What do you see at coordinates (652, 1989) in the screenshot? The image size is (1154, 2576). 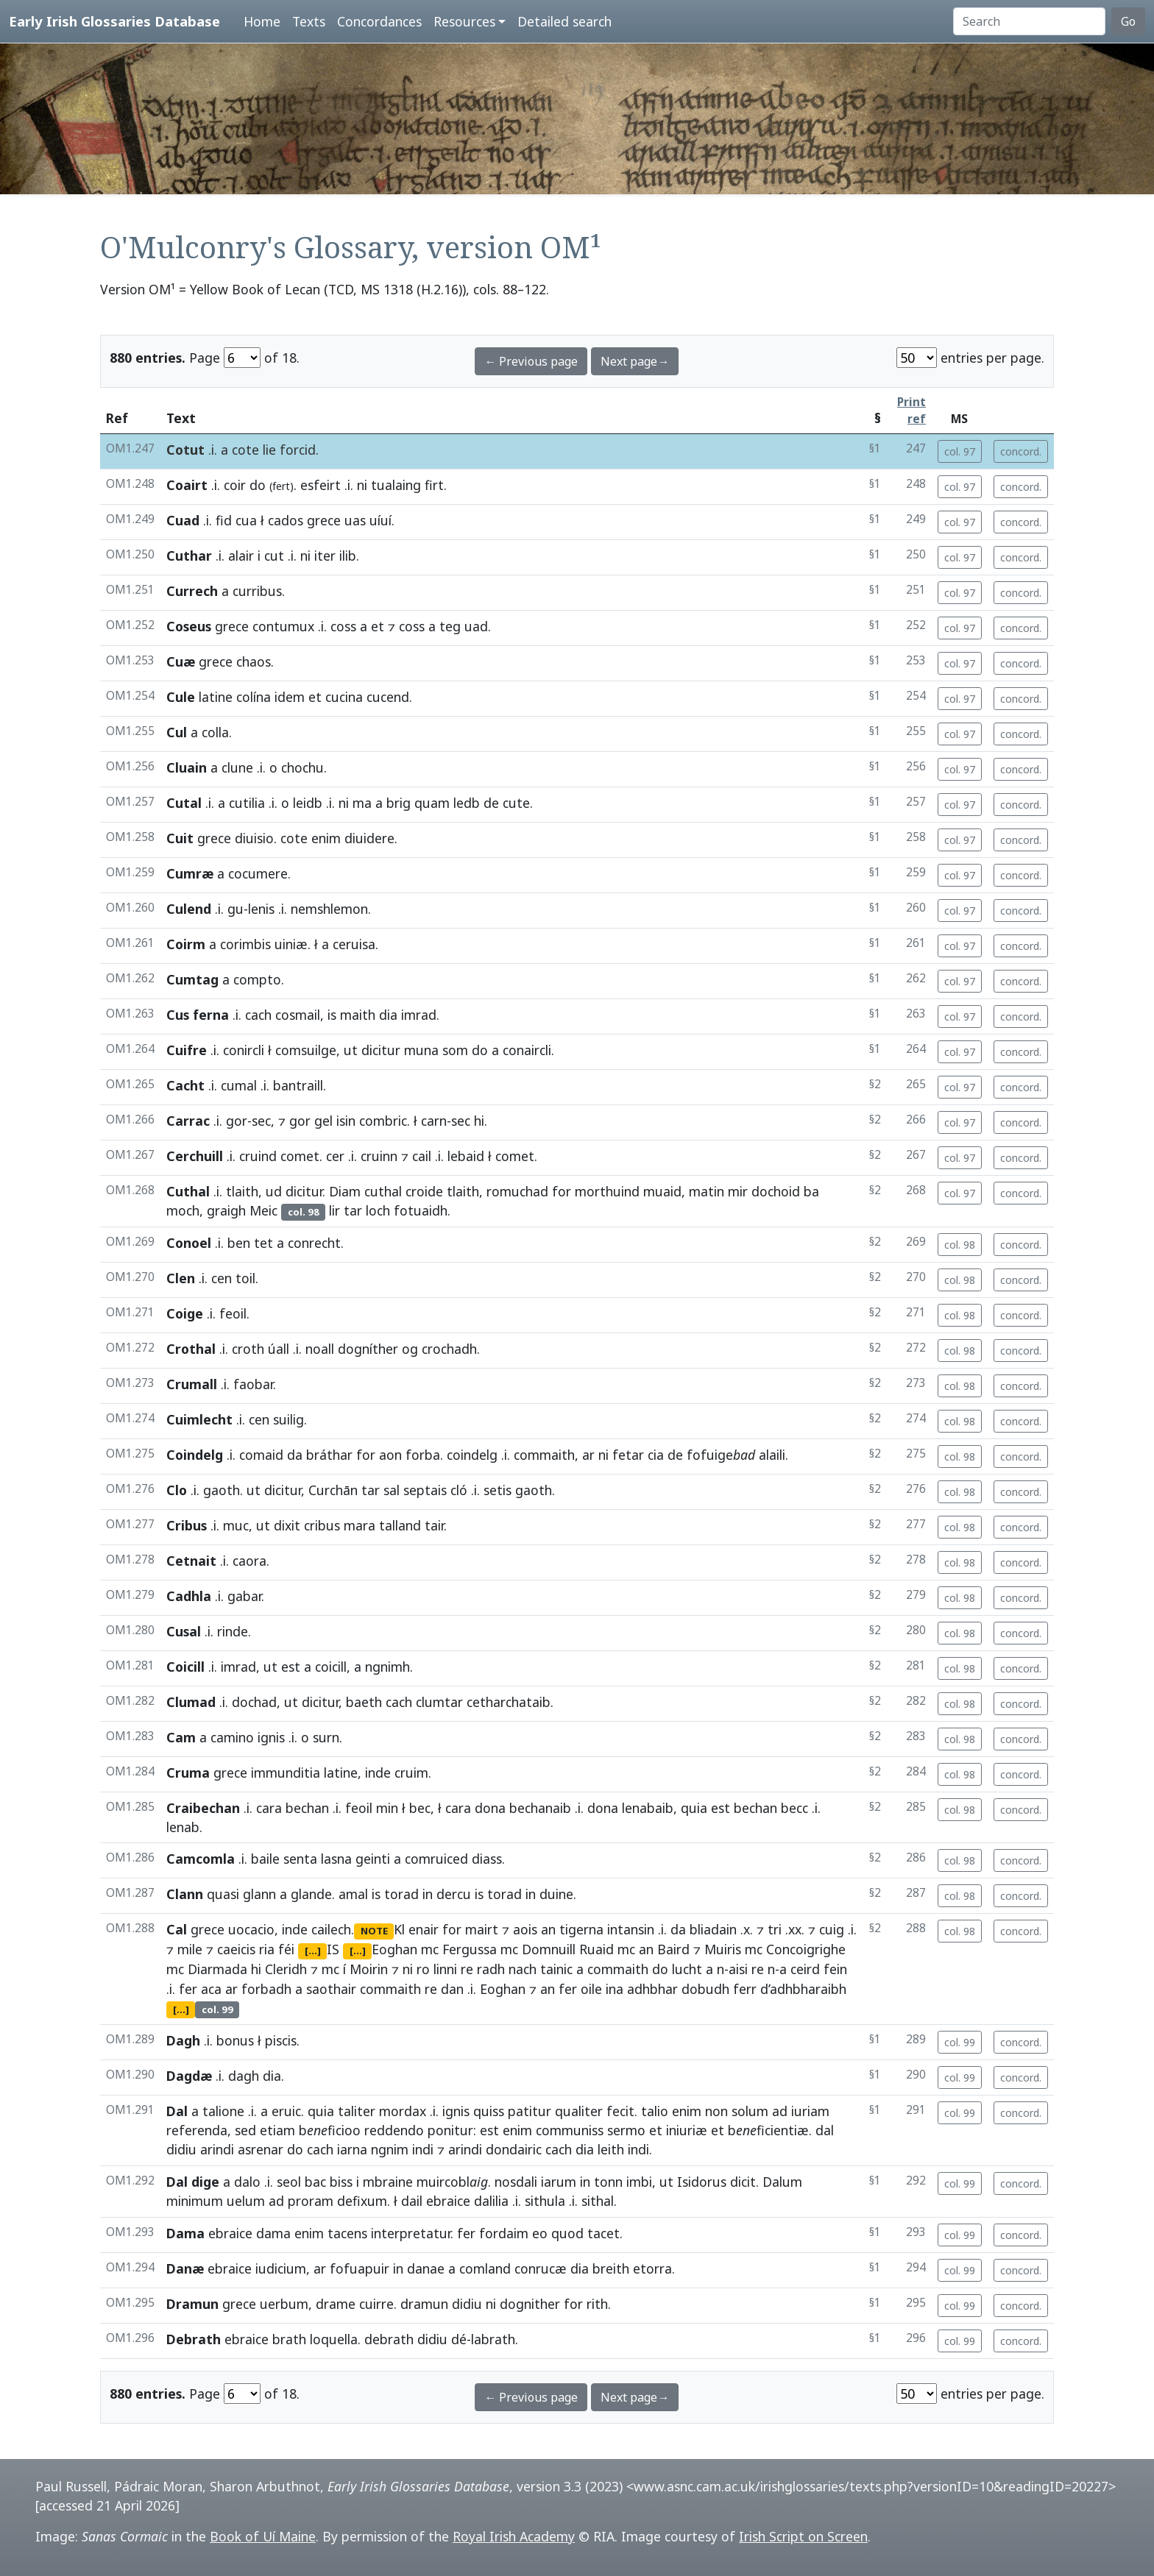 I see `adhbhar` at bounding box center [652, 1989].